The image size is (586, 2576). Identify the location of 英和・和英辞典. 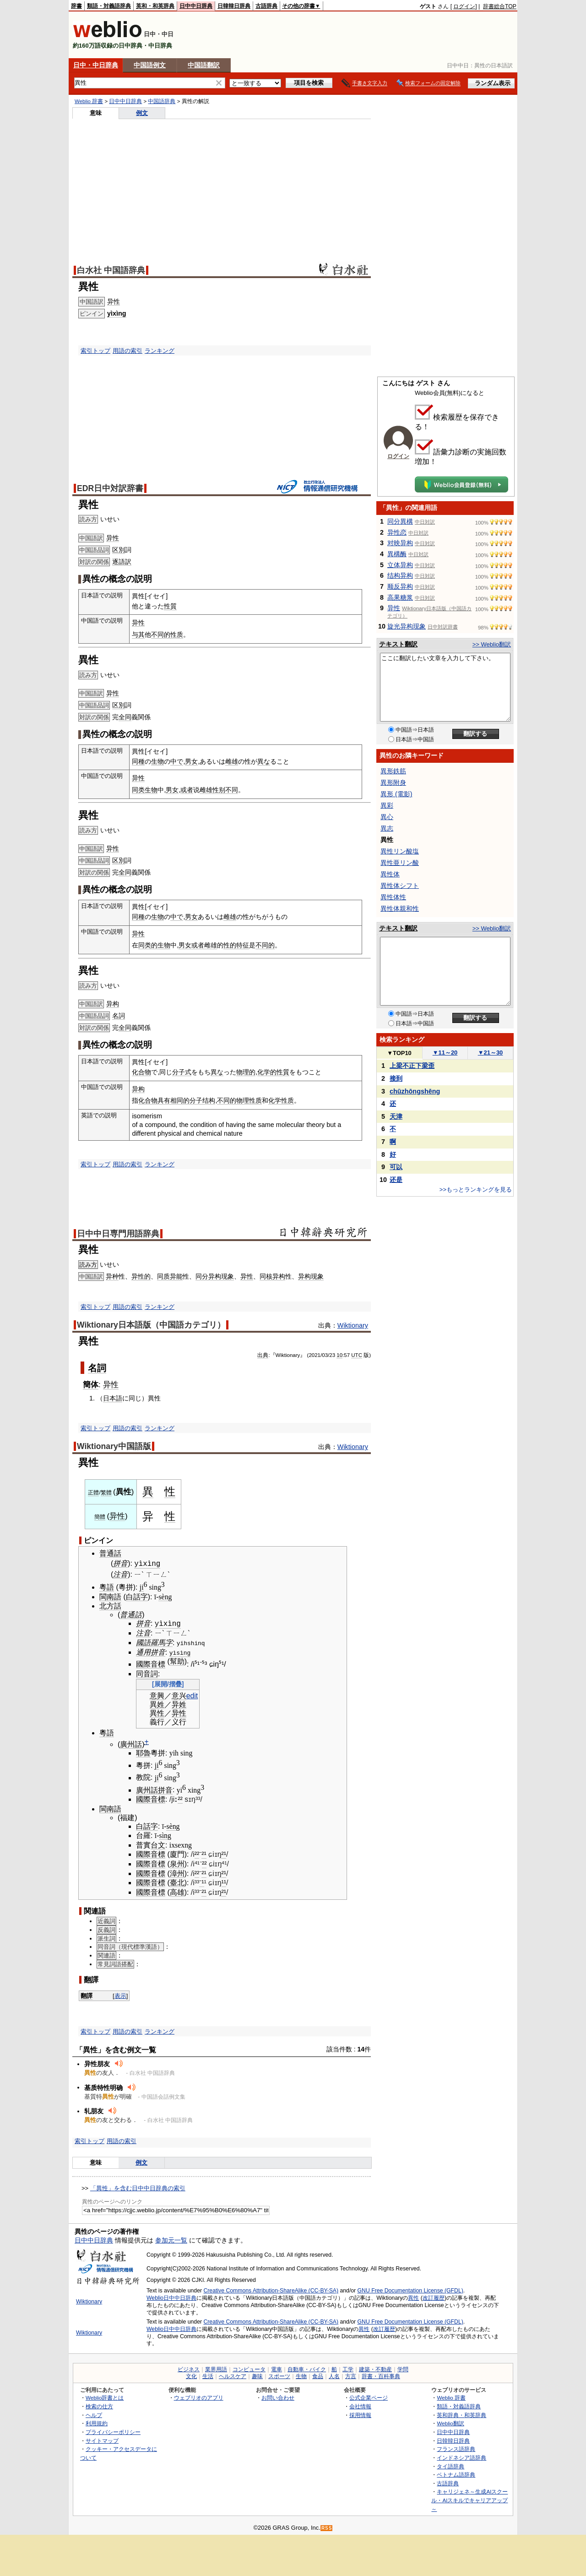
(155, 6).